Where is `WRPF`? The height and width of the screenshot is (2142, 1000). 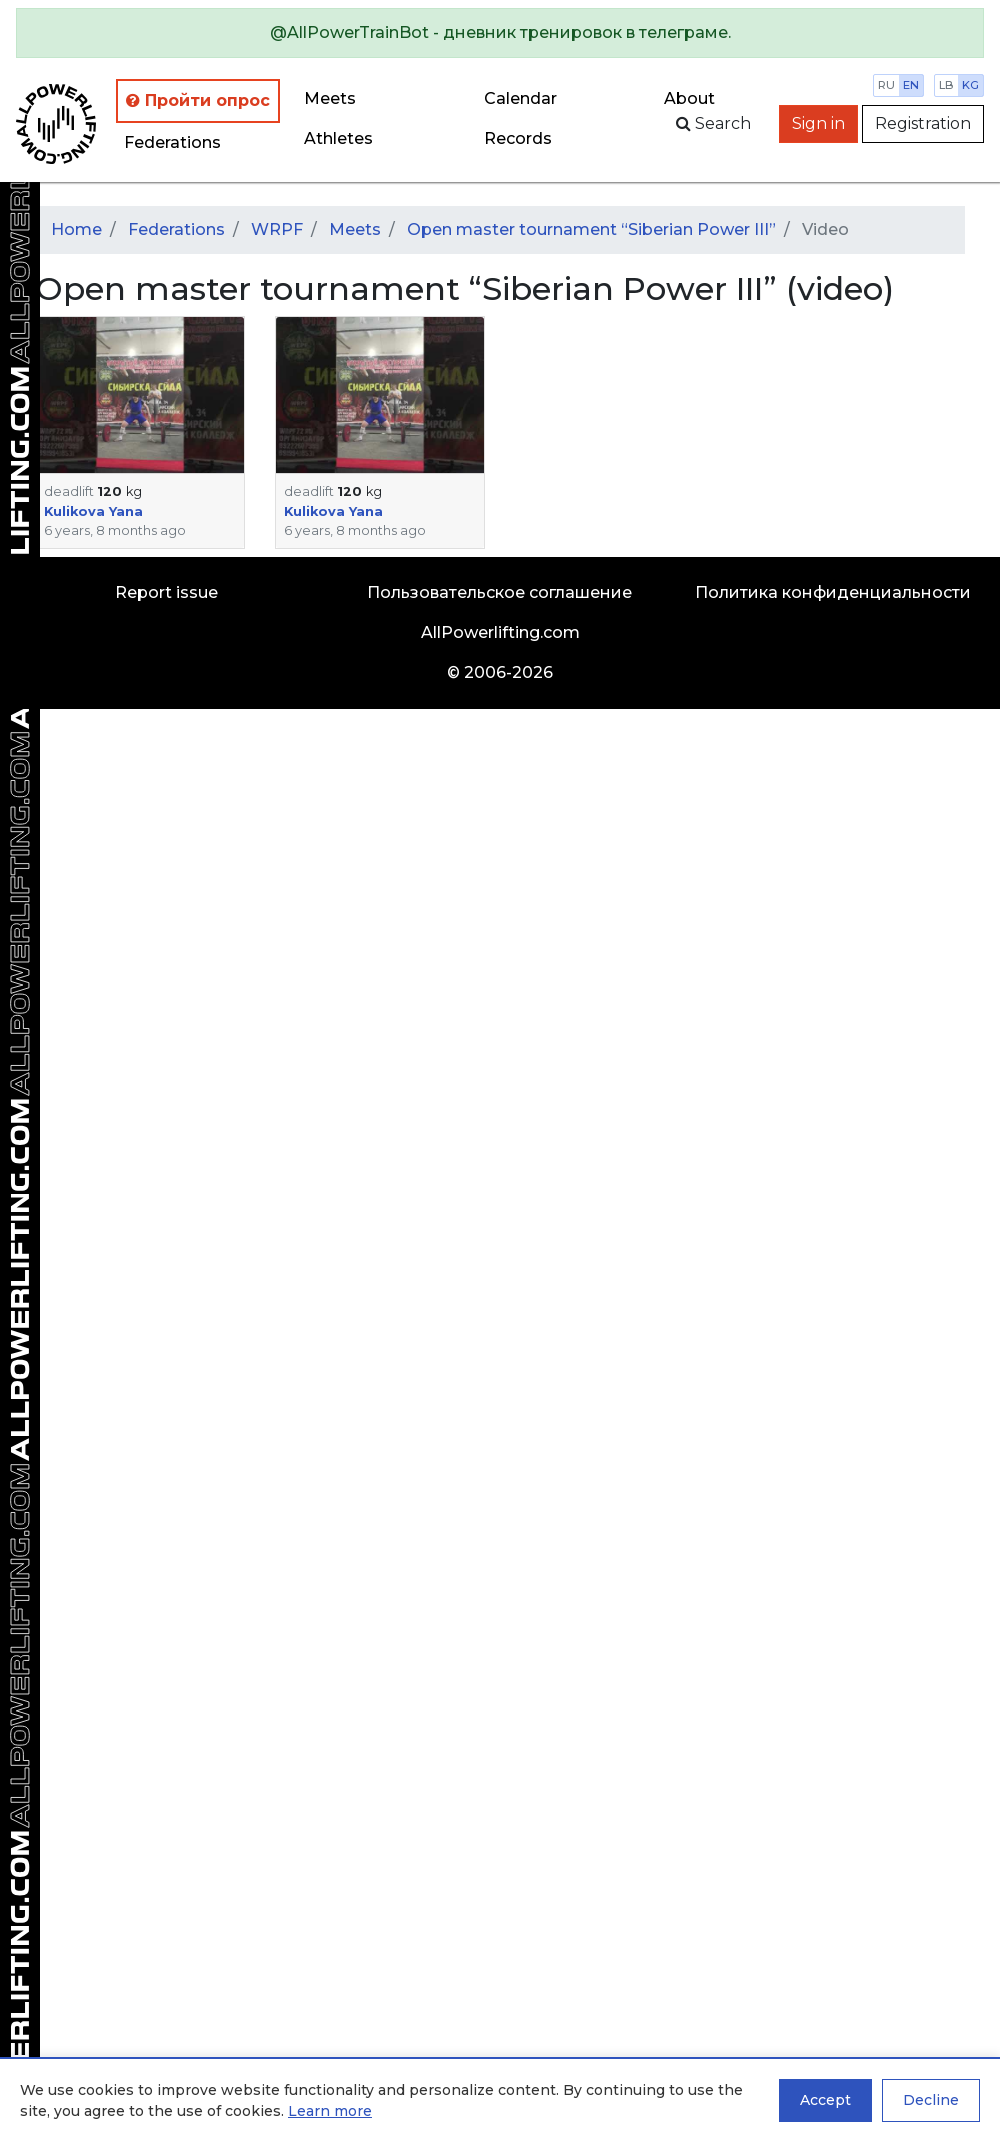 WRPF is located at coordinates (277, 229).